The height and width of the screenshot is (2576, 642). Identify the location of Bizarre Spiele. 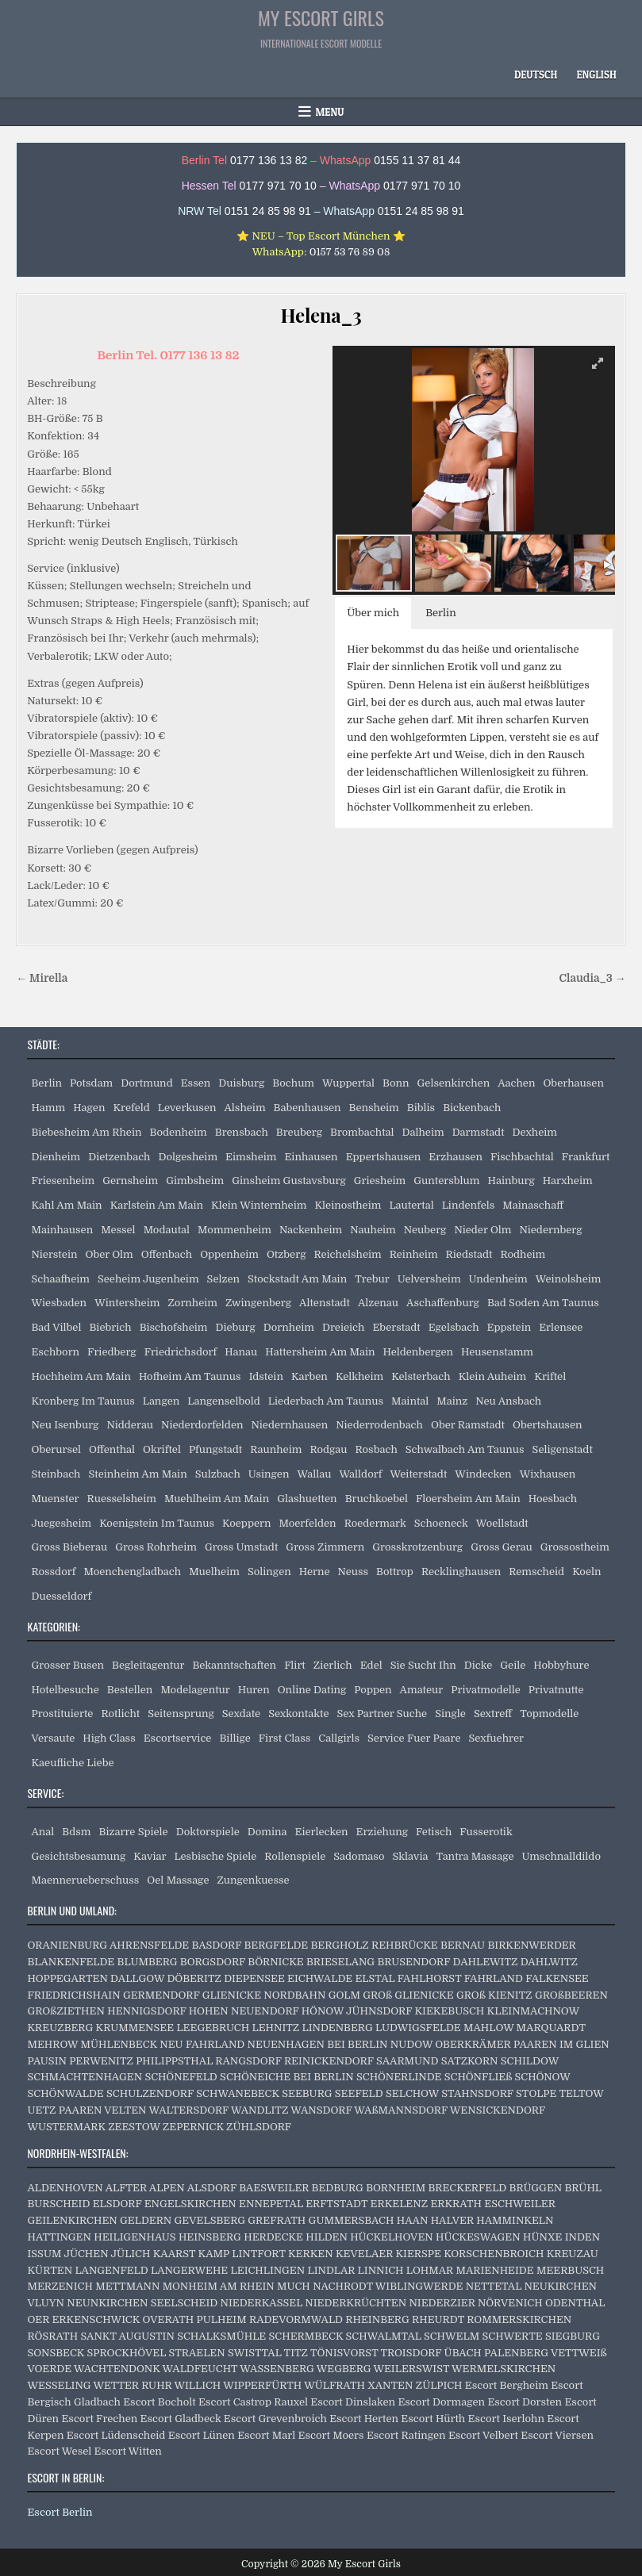
(133, 1832).